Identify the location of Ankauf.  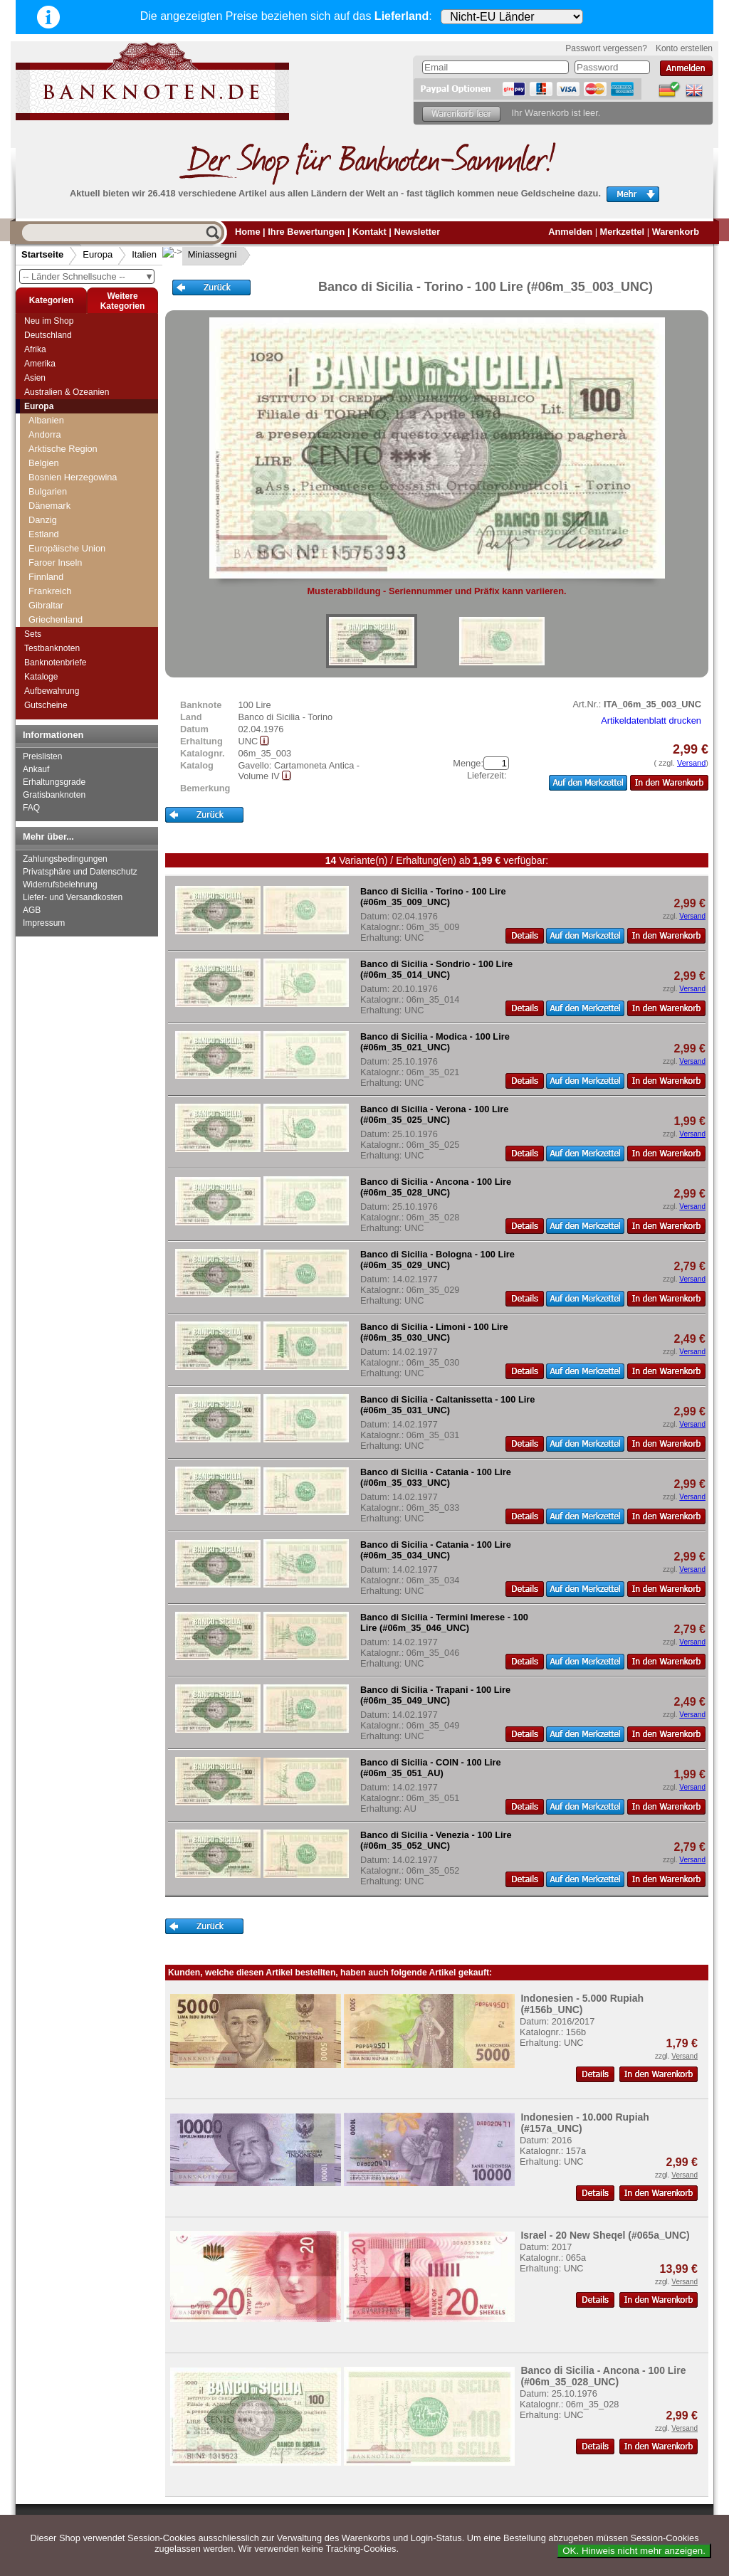
(36, 769).